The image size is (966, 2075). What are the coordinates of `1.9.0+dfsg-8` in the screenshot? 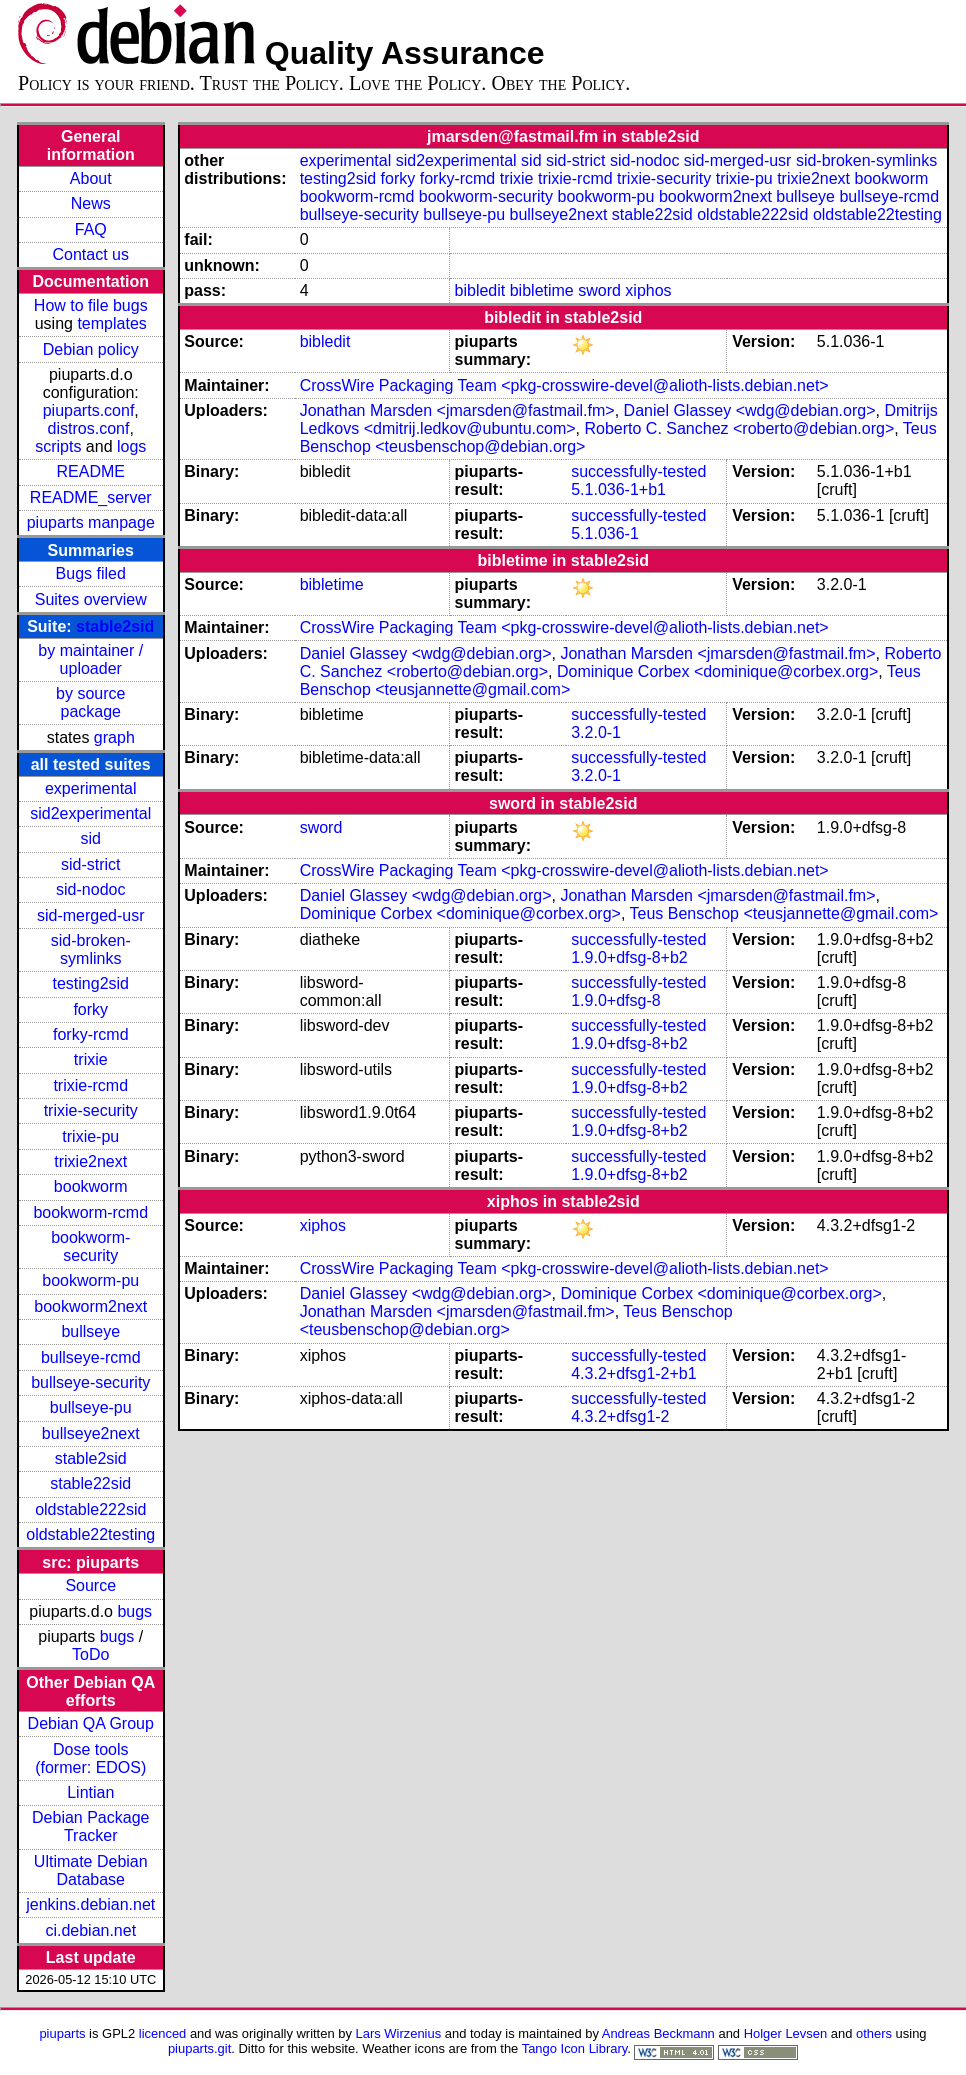 It's located at (615, 1000).